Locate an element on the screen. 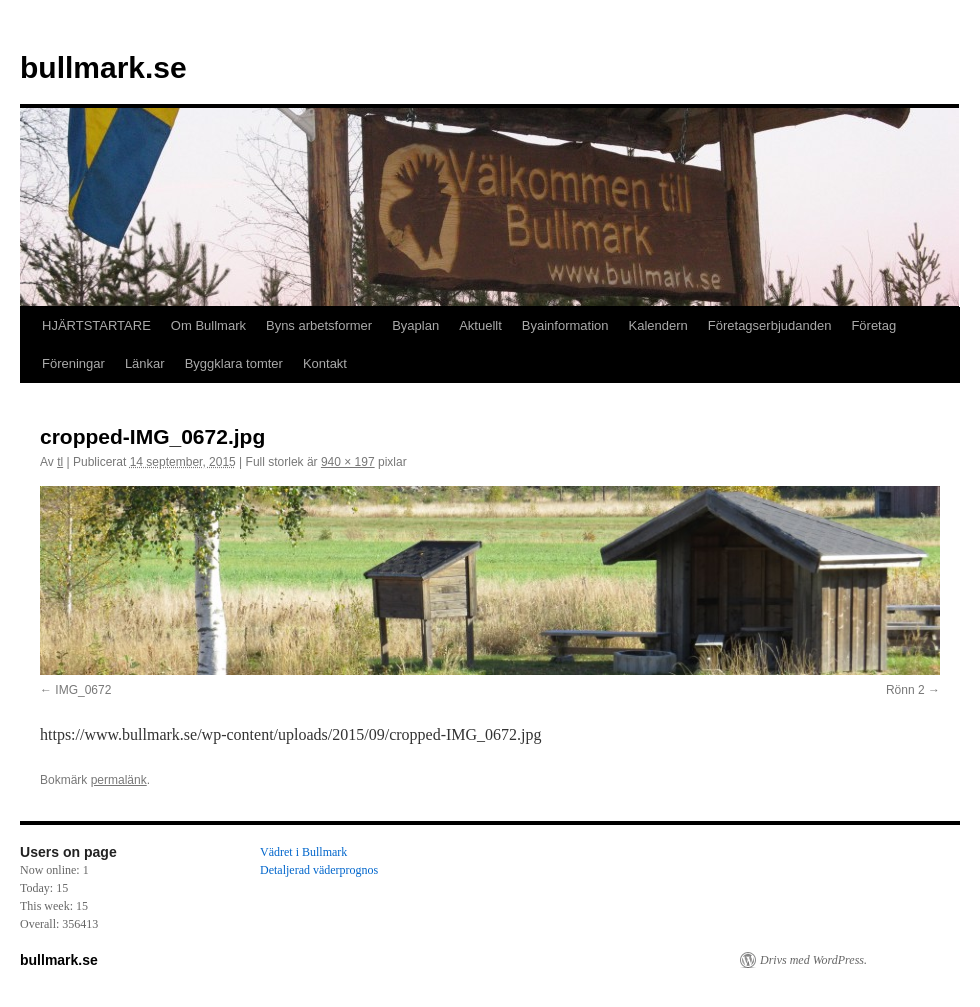 The image size is (980, 1007). permalänk is located at coordinates (119, 780).